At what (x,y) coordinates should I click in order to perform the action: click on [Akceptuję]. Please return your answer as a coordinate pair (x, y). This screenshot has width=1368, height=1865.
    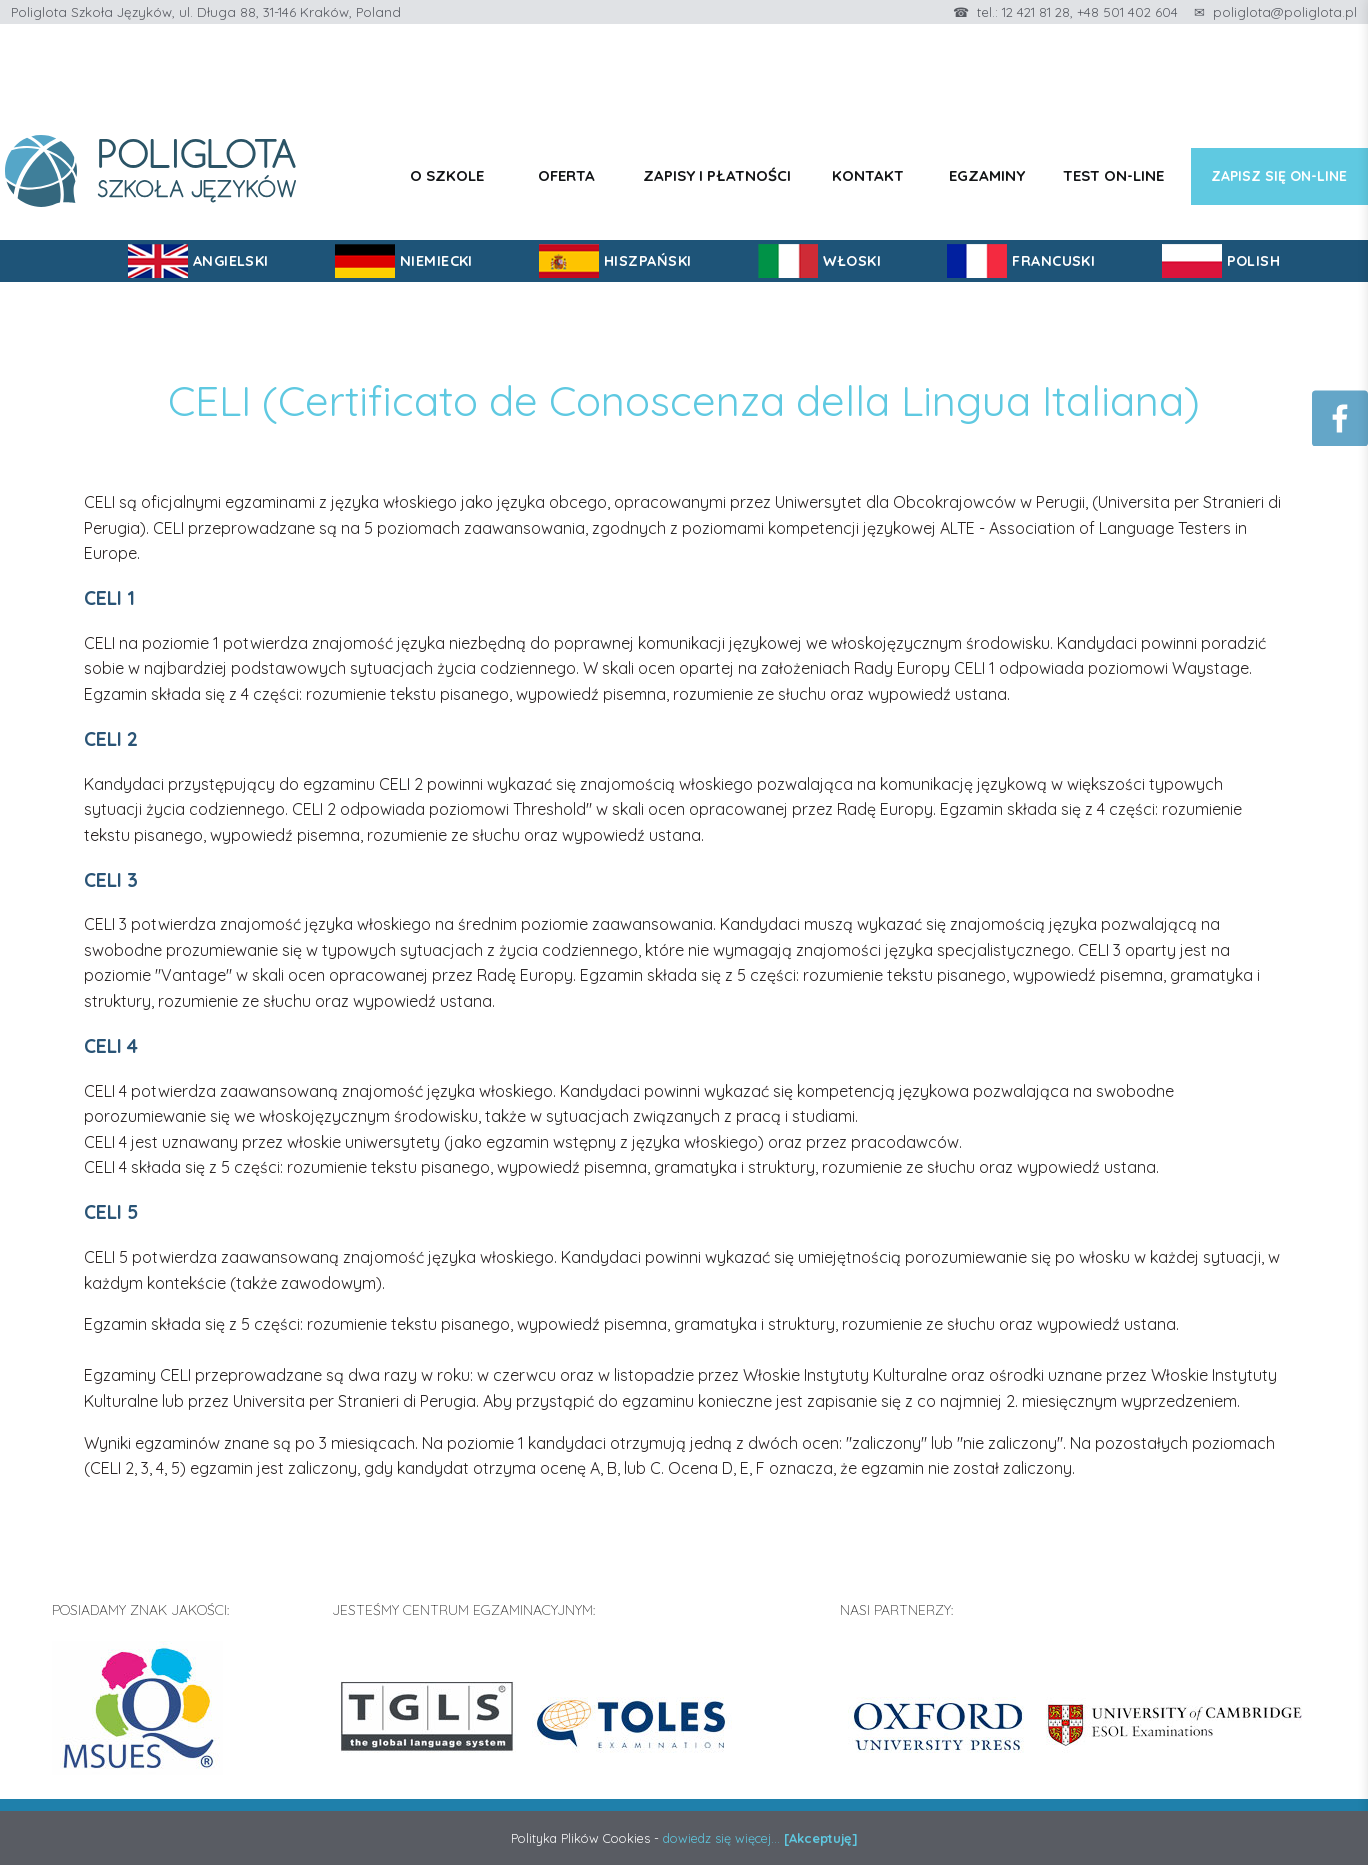
    Looking at the image, I should click on (821, 1838).